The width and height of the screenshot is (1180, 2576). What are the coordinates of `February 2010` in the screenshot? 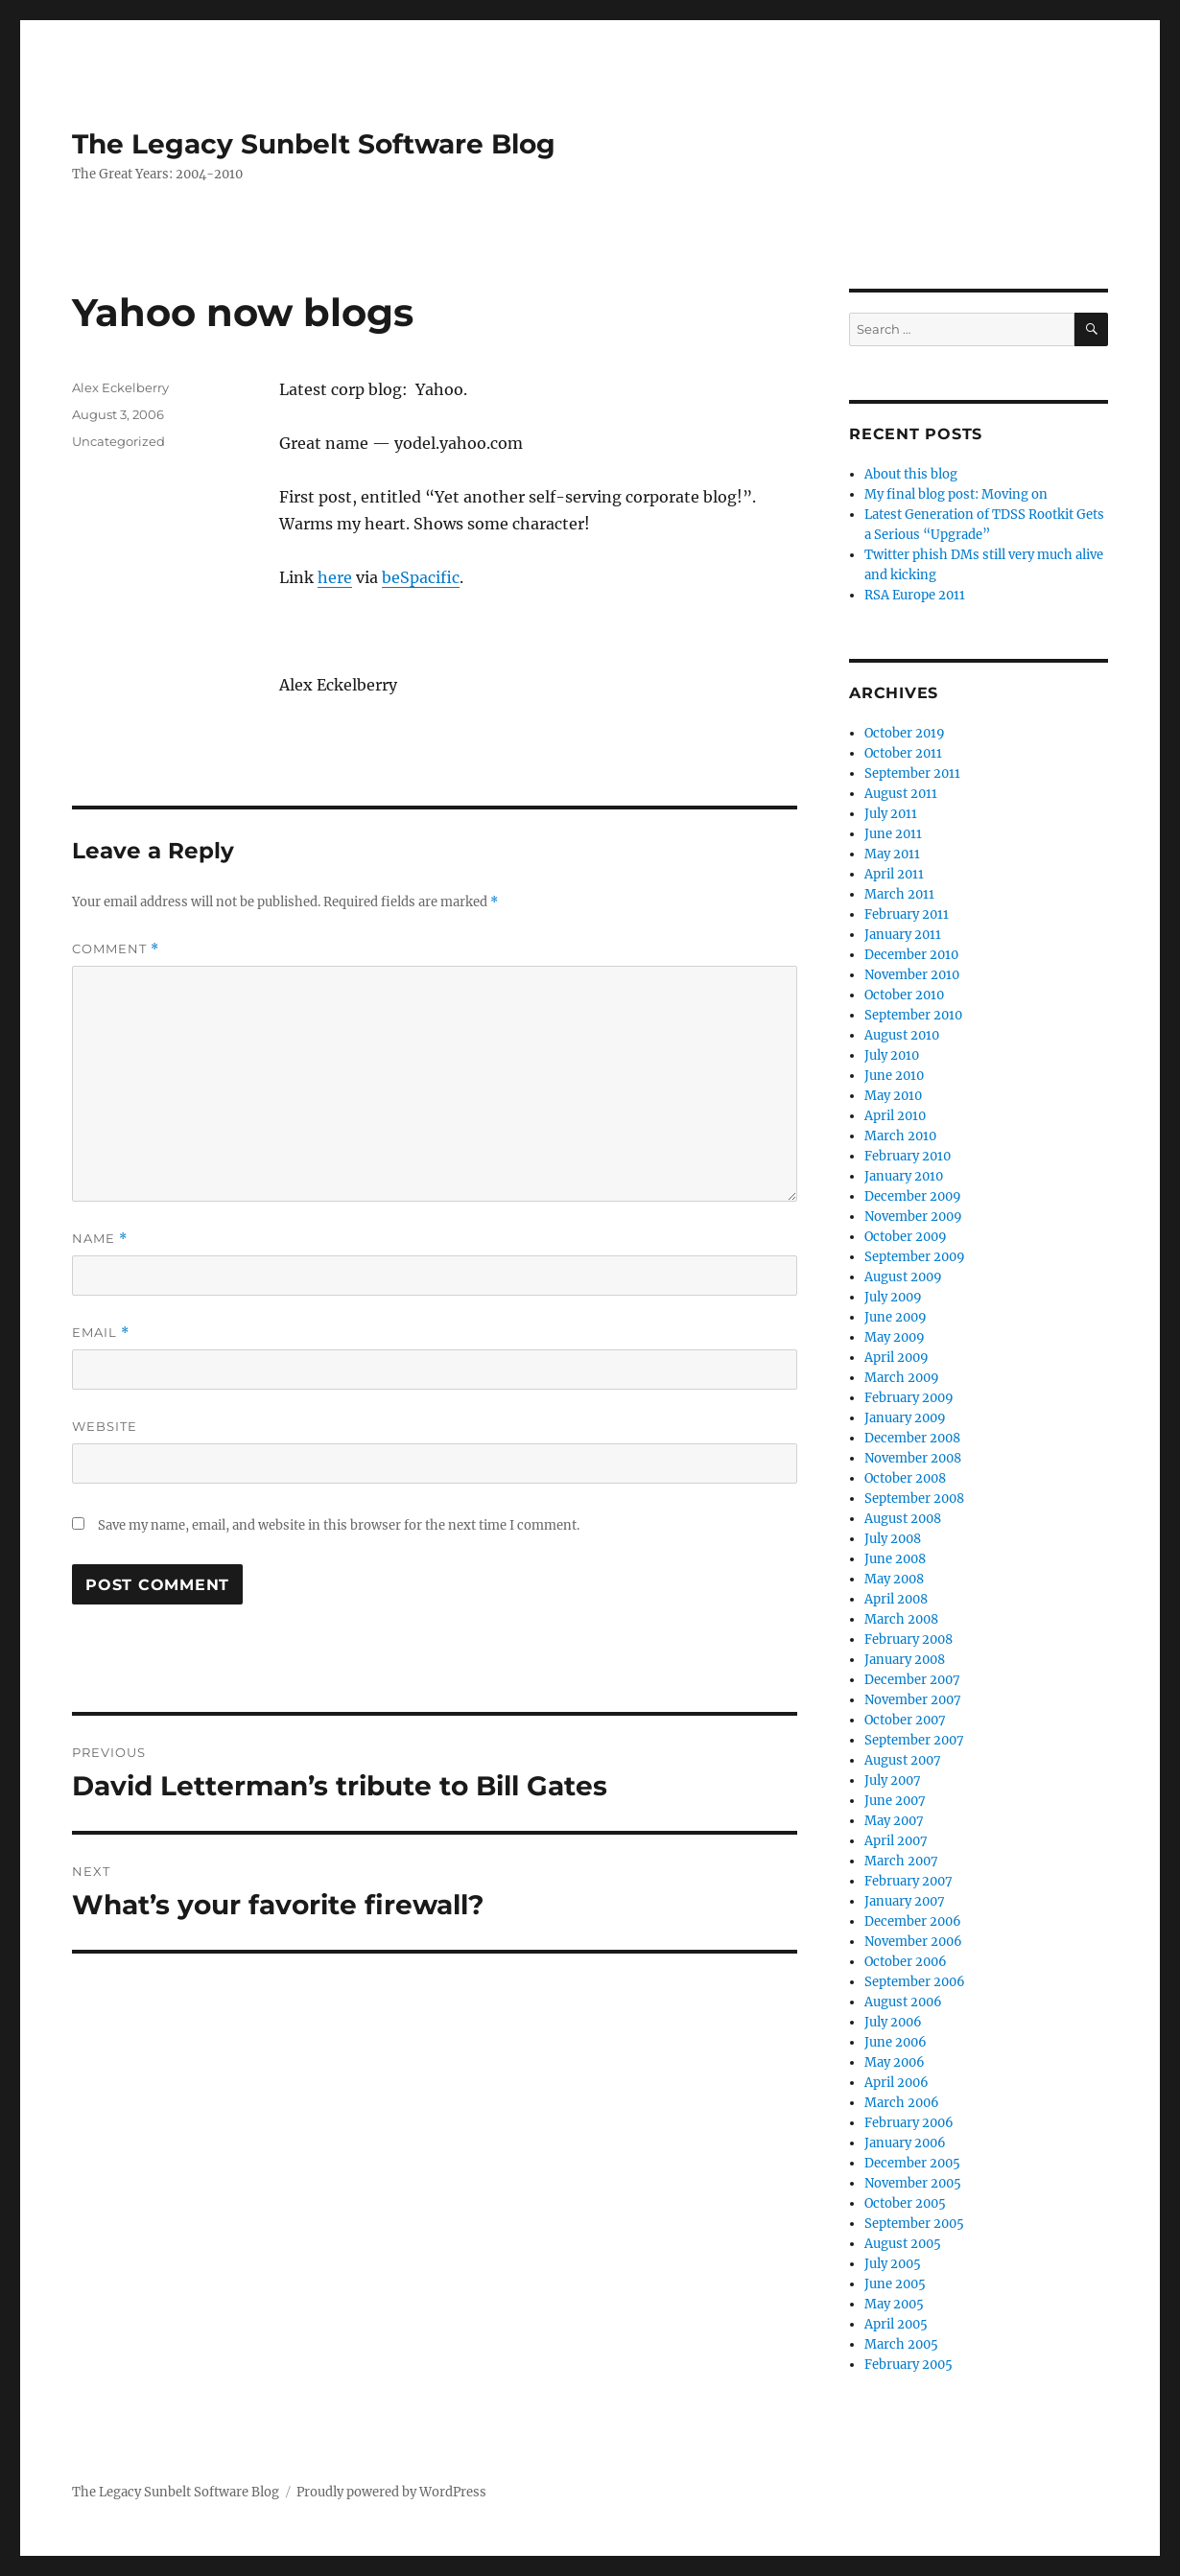 It's located at (907, 1156).